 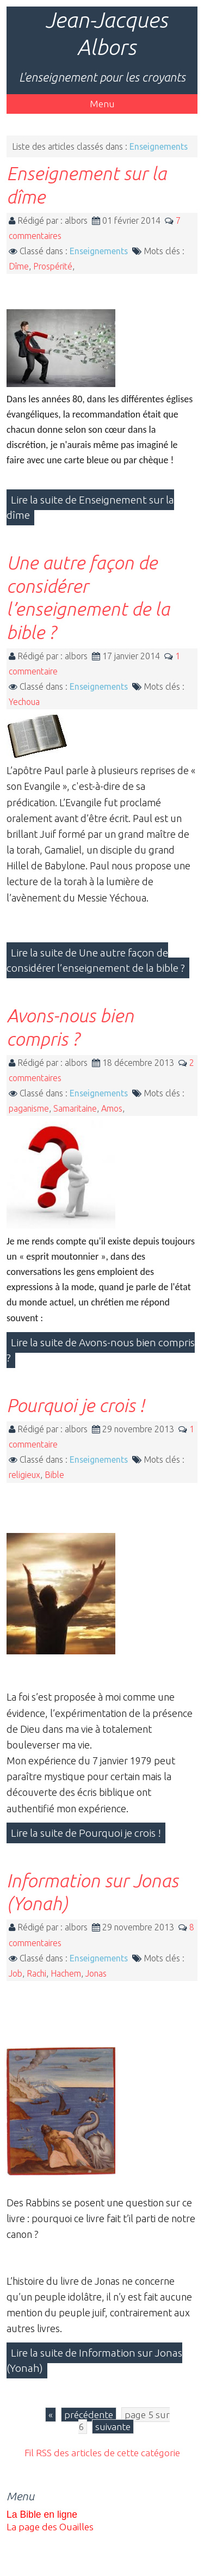 What do you see at coordinates (54, 1475) in the screenshot?
I see `Bible` at bounding box center [54, 1475].